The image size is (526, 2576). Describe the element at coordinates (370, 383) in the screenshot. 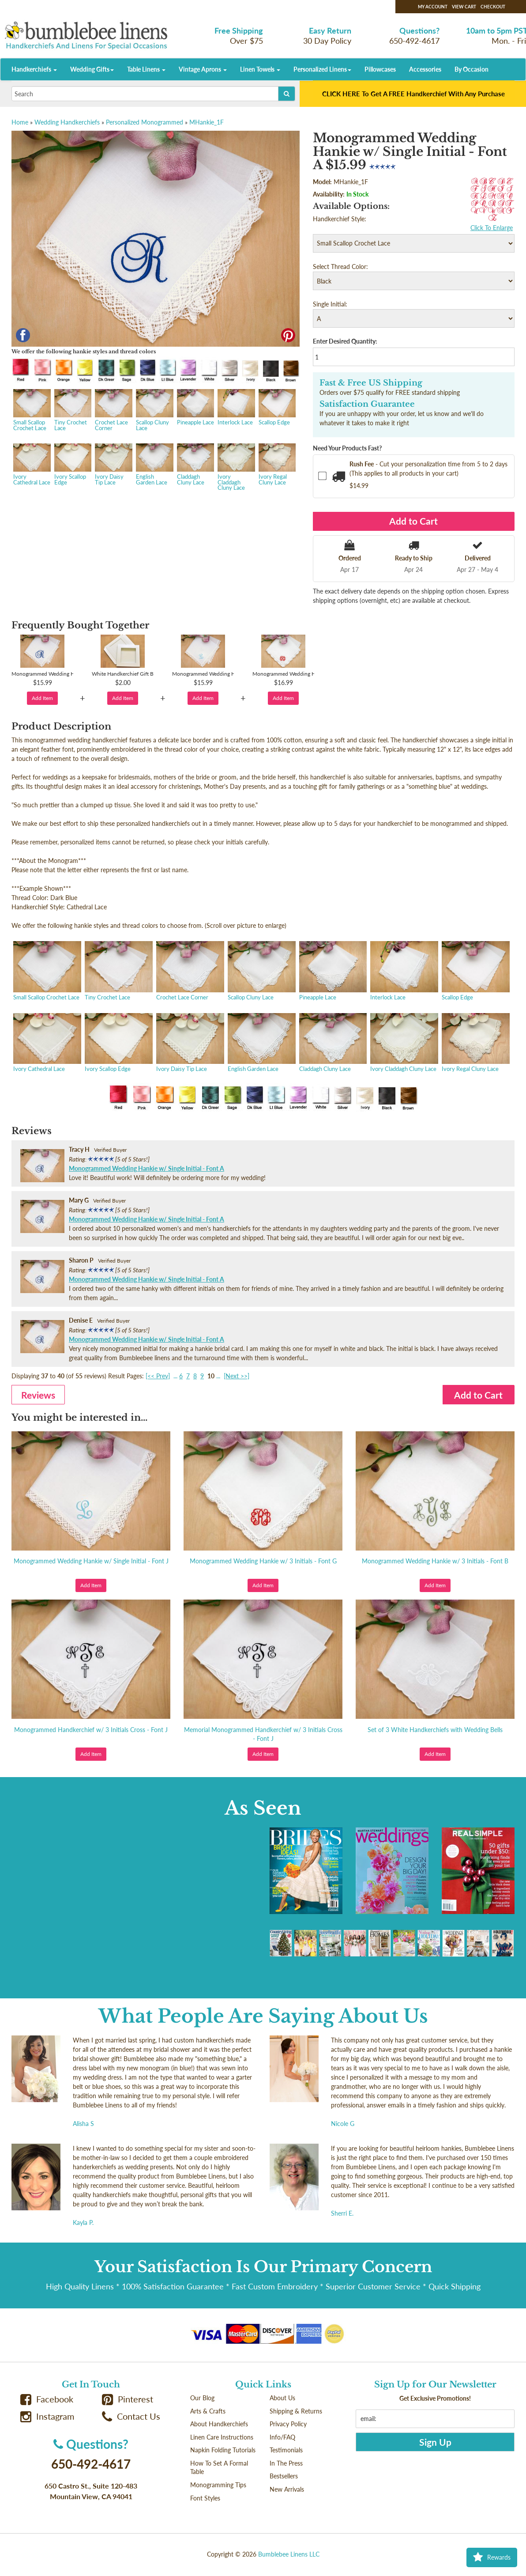

I see `Fast & Free US Shipping` at that location.